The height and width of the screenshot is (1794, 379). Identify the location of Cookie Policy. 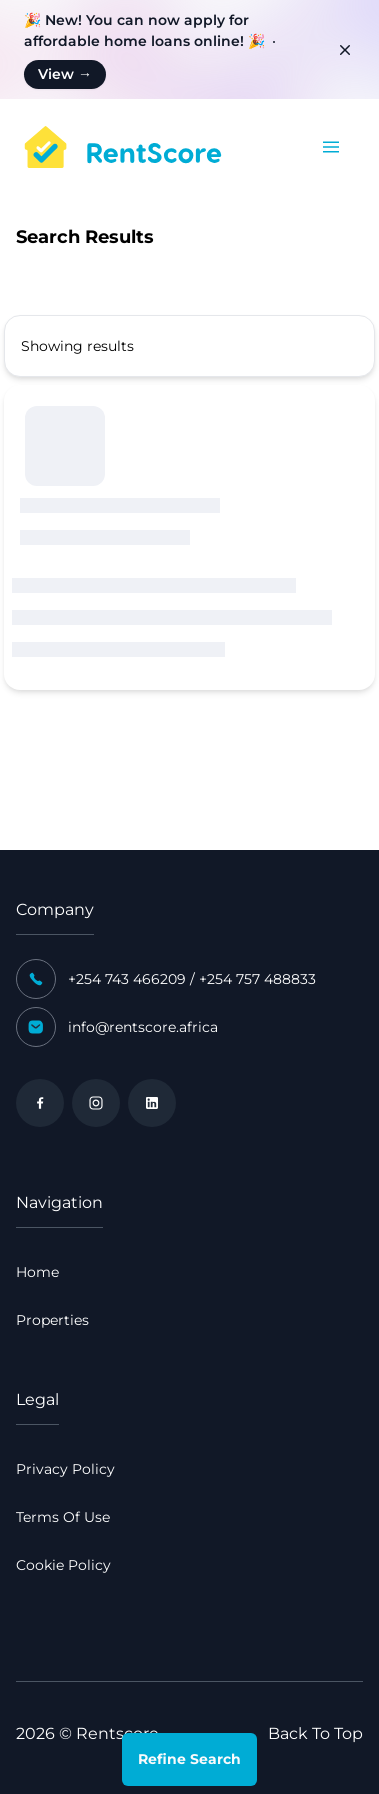
(63, 1565).